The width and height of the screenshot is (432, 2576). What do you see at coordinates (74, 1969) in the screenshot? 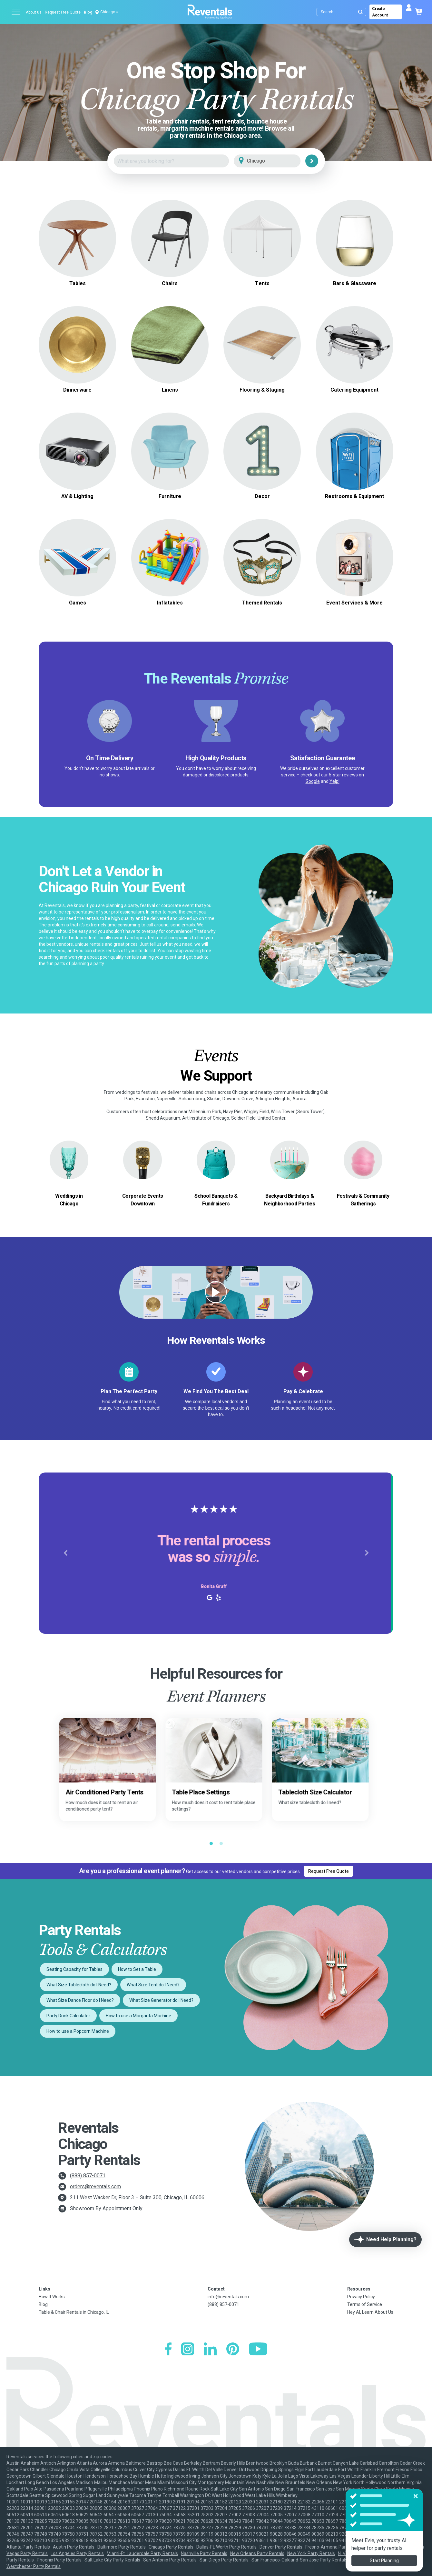
I see `Seating Capacity for Tables` at bounding box center [74, 1969].